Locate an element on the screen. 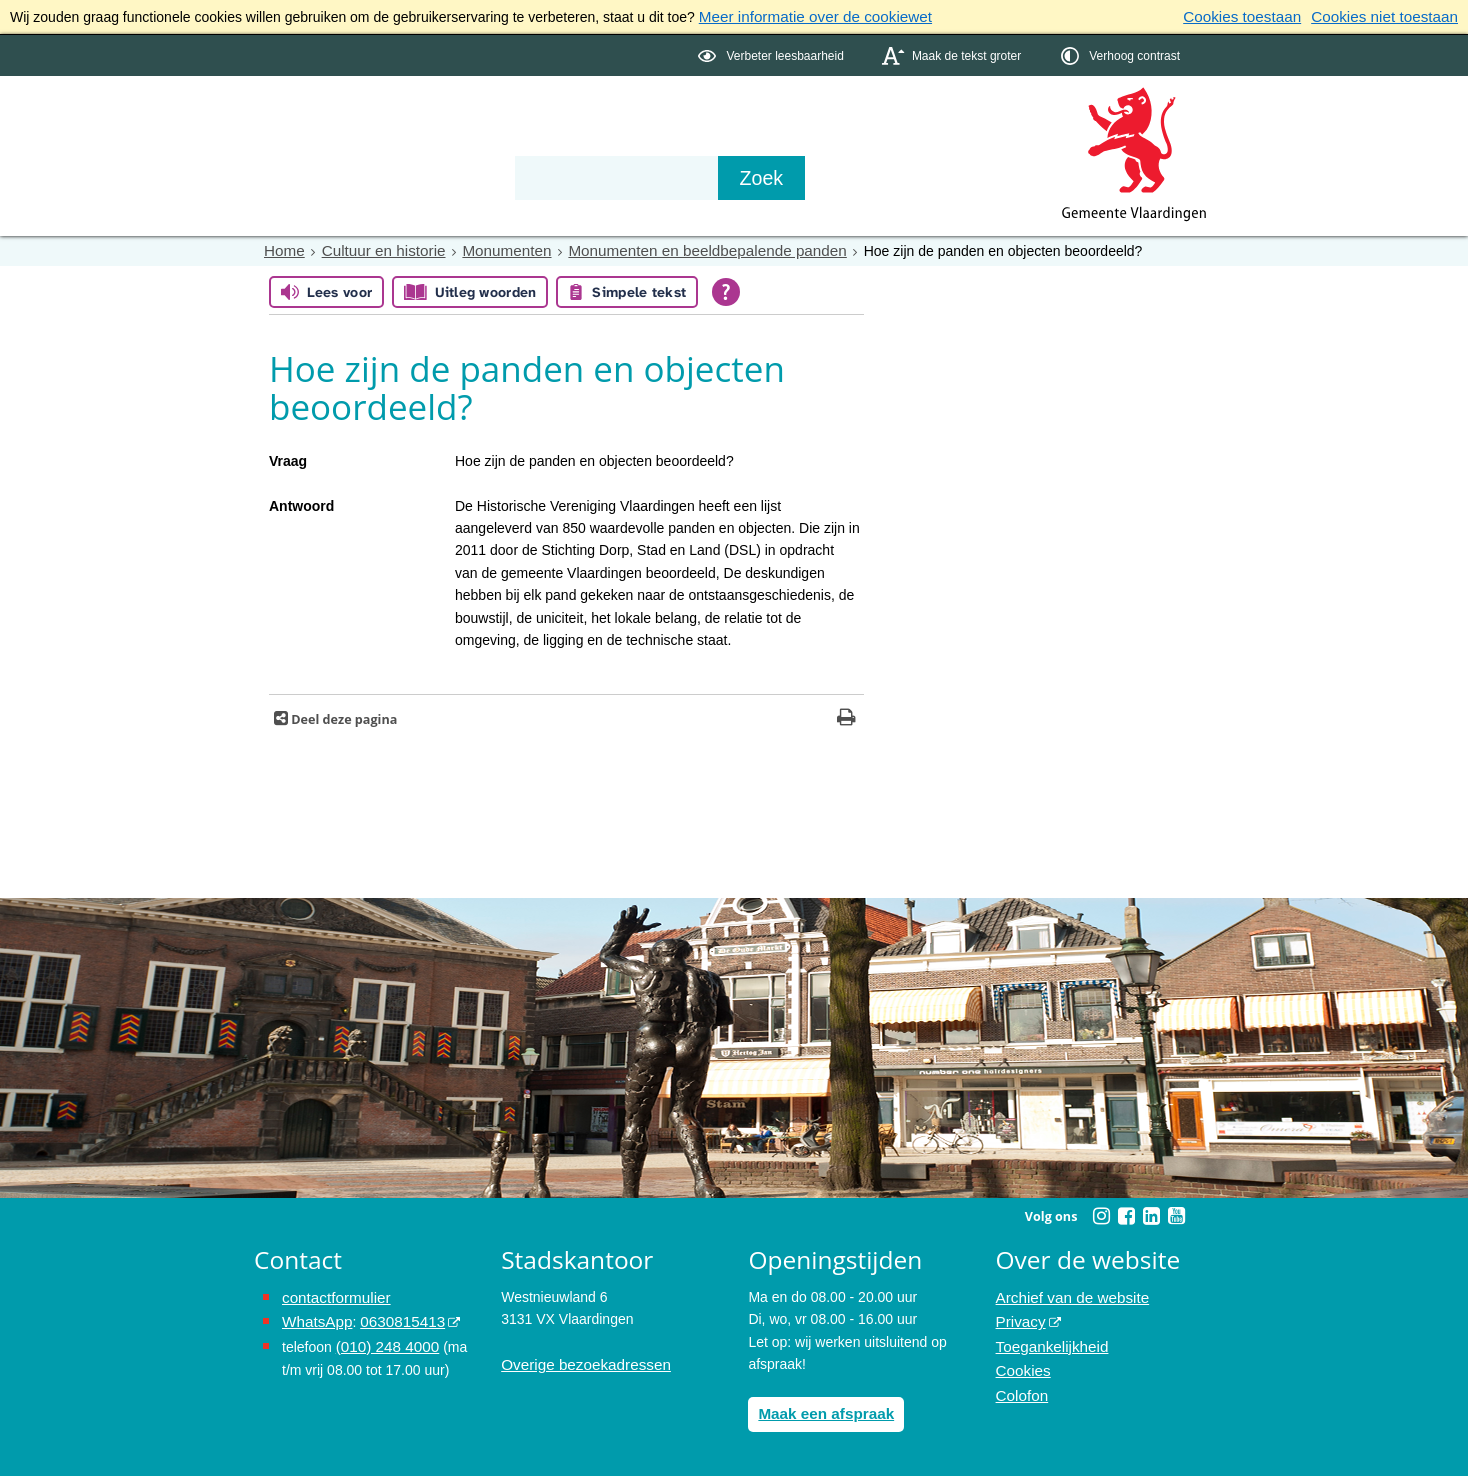 The width and height of the screenshot is (1468, 1476). Home is located at coordinates (282, 248).